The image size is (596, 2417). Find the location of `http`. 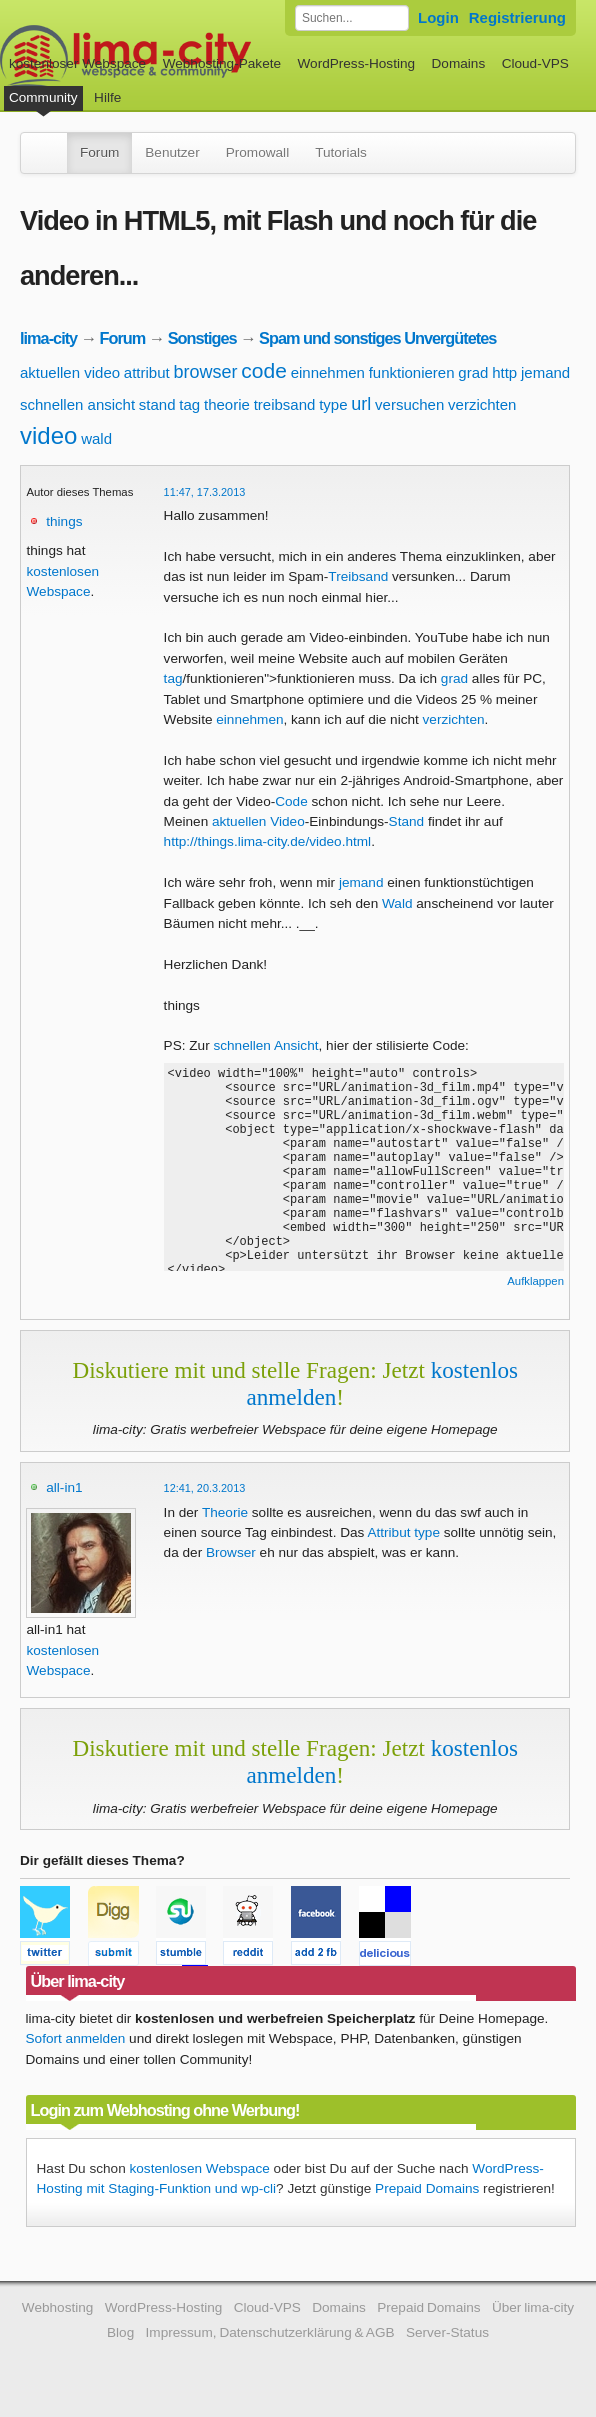

http is located at coordinates (504, 372).